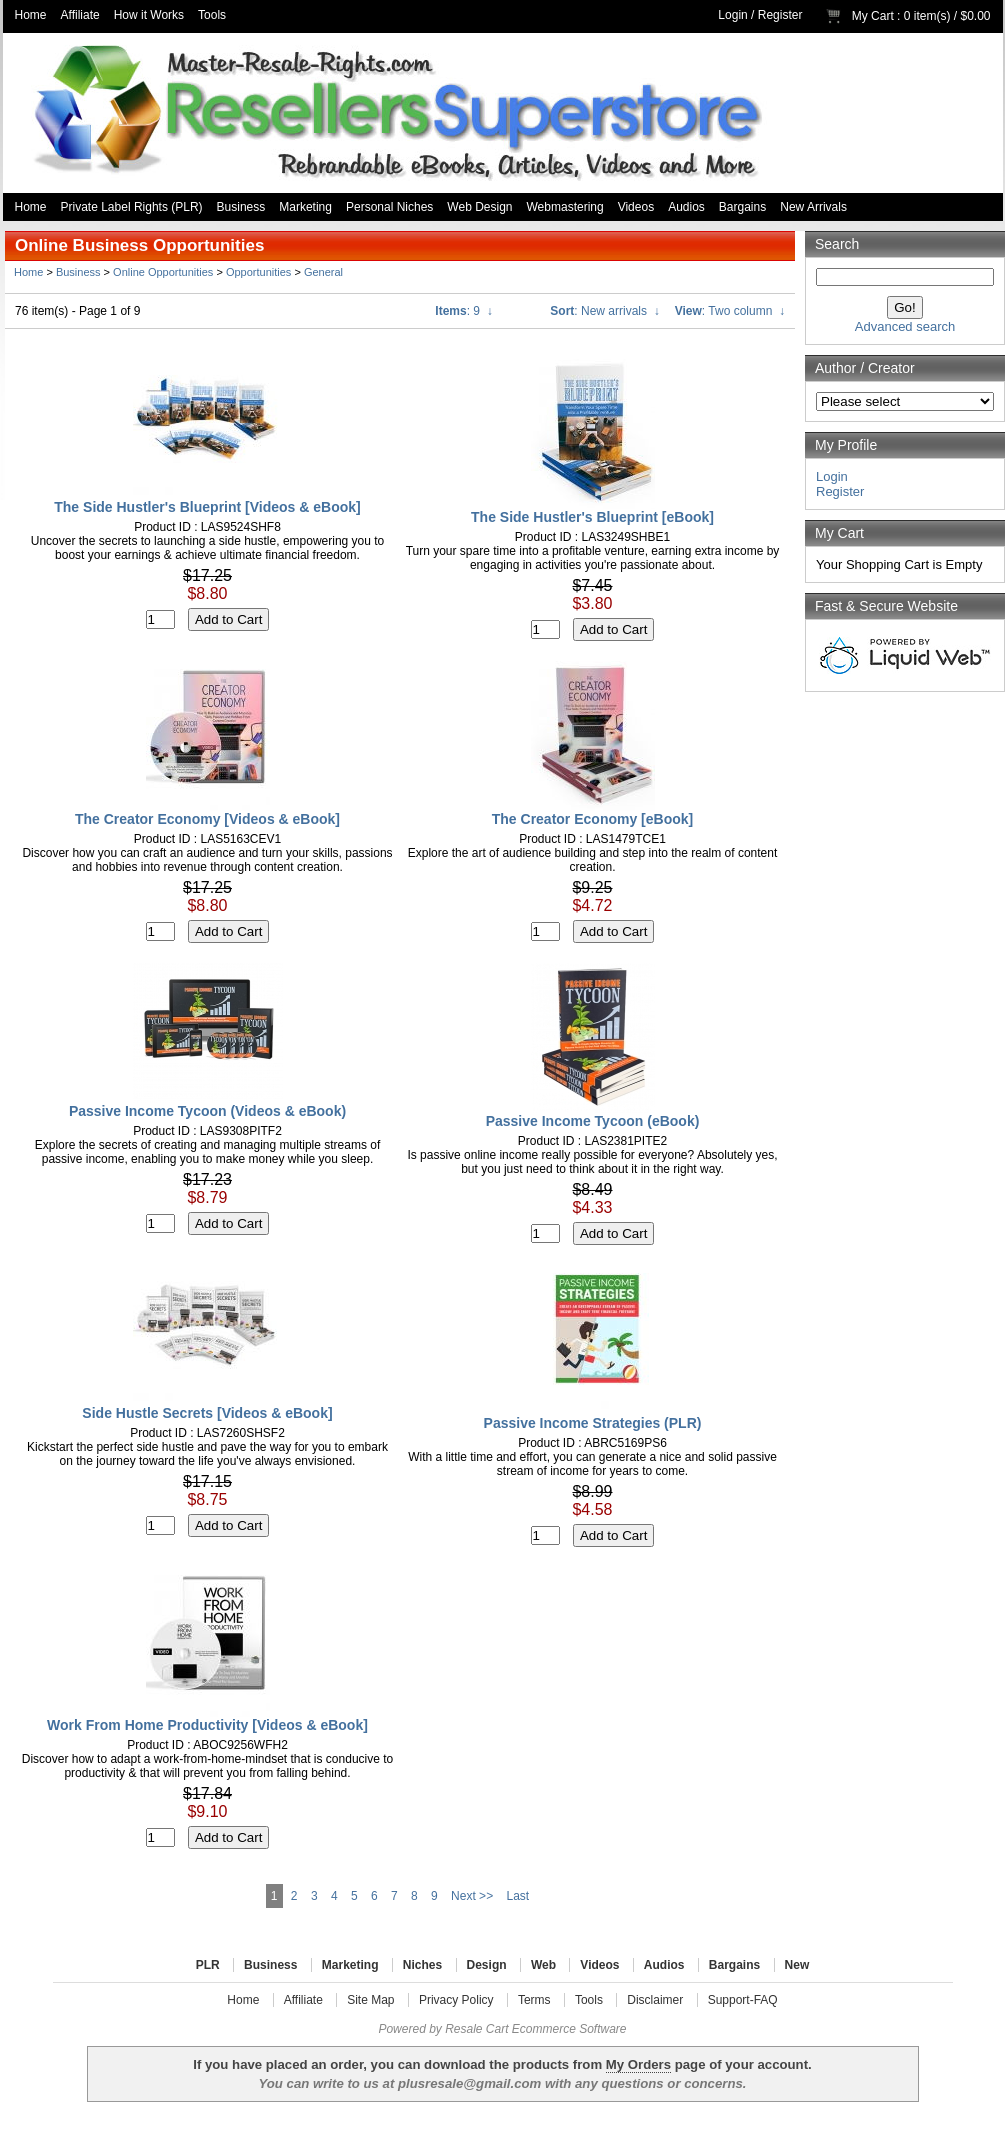 This screenshot has width=1005, height=2130. What do you see at coordinates (636, 207) in the screenshot?
I see `Videos` at bounding box center [636, 207].